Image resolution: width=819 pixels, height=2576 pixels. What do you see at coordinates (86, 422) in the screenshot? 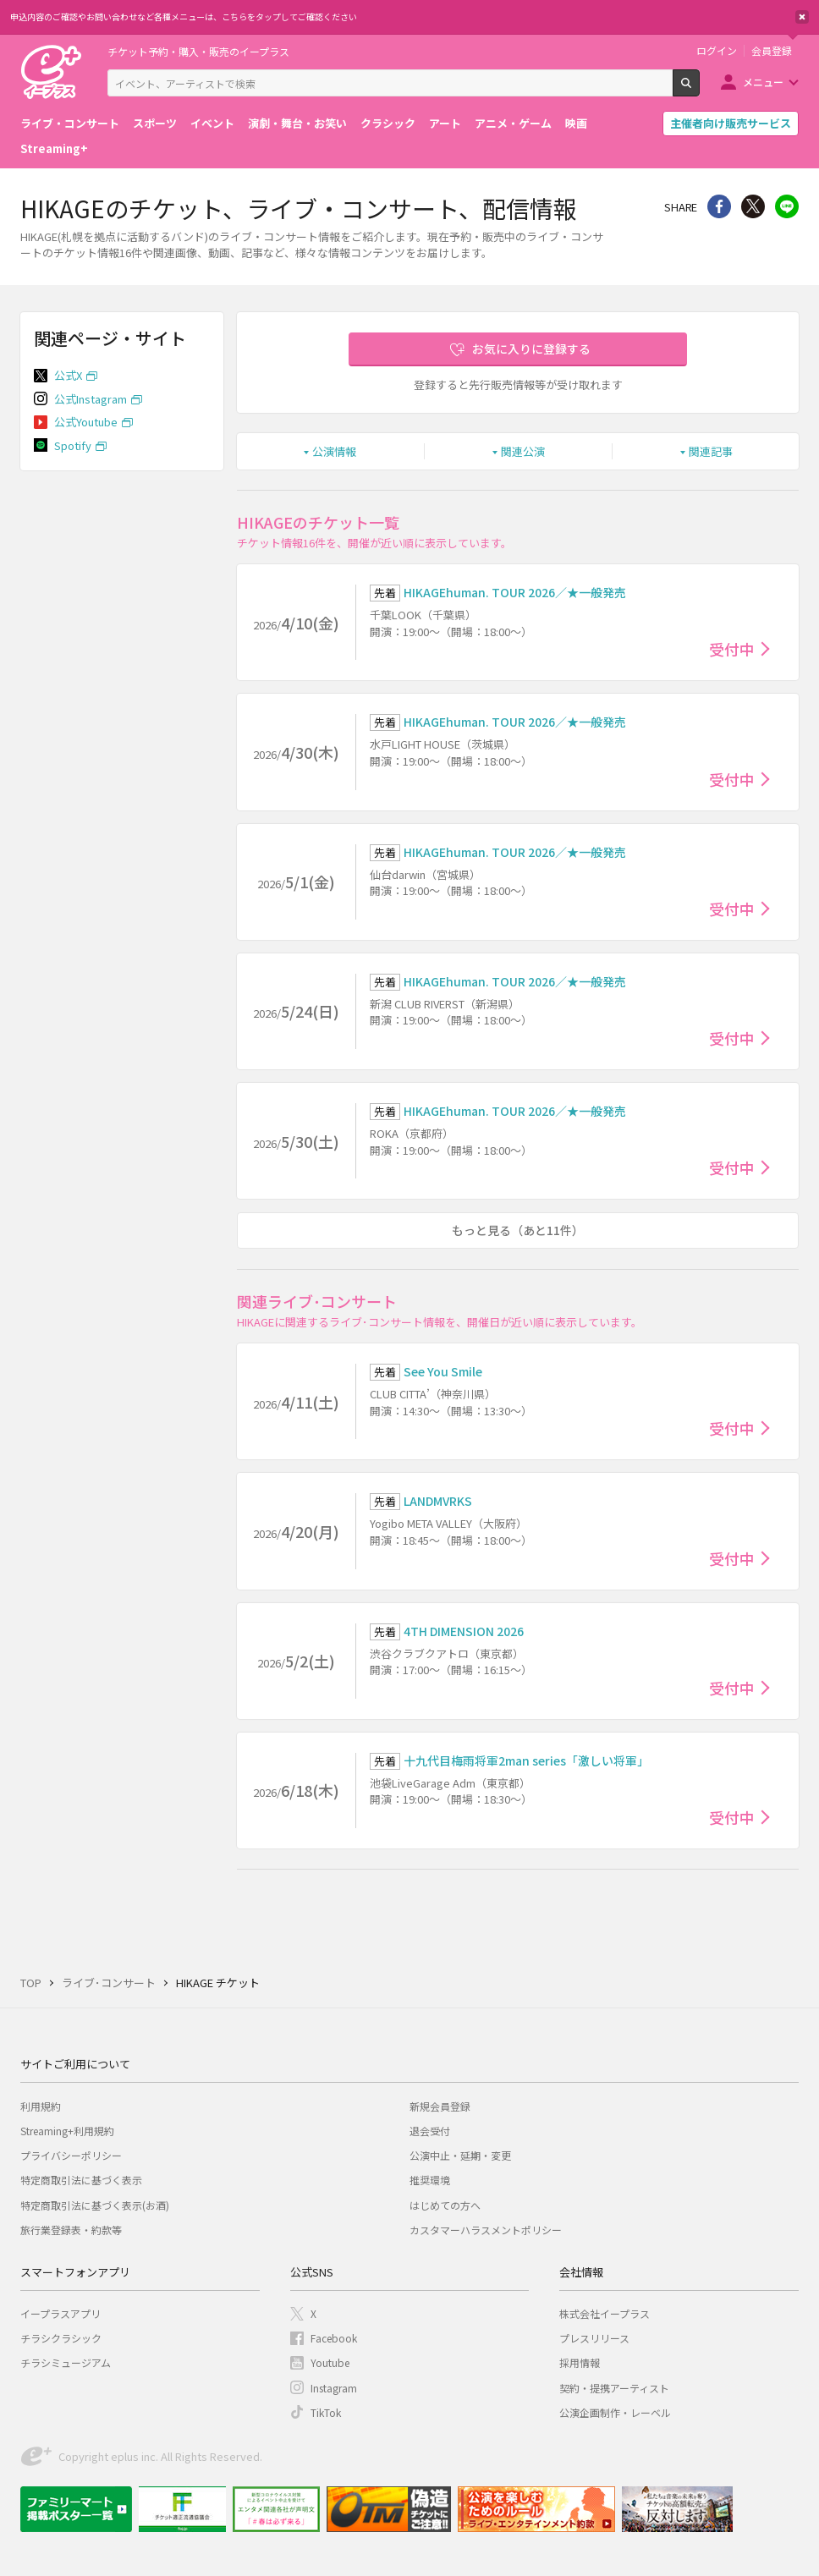
I see `公式Youtube` at bounding box center [86, 422].